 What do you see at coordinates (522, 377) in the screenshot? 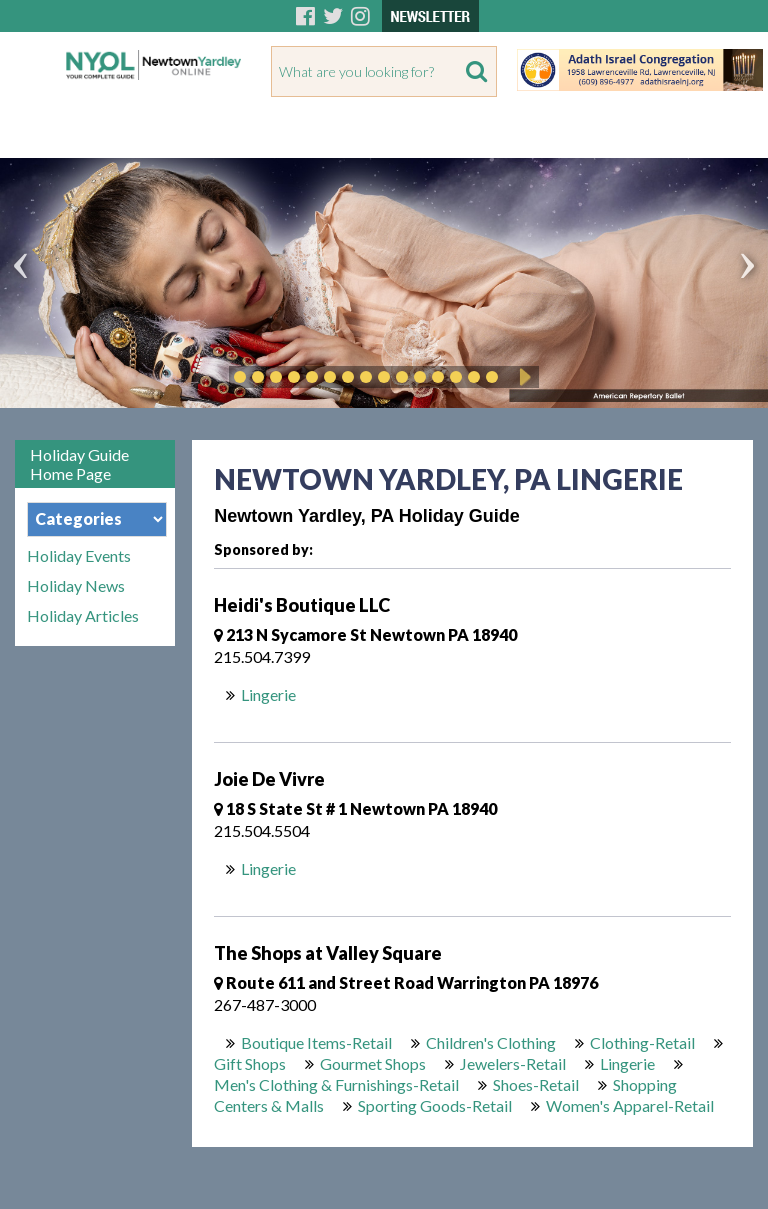
I see `Play` at bounding box center [522, 377].